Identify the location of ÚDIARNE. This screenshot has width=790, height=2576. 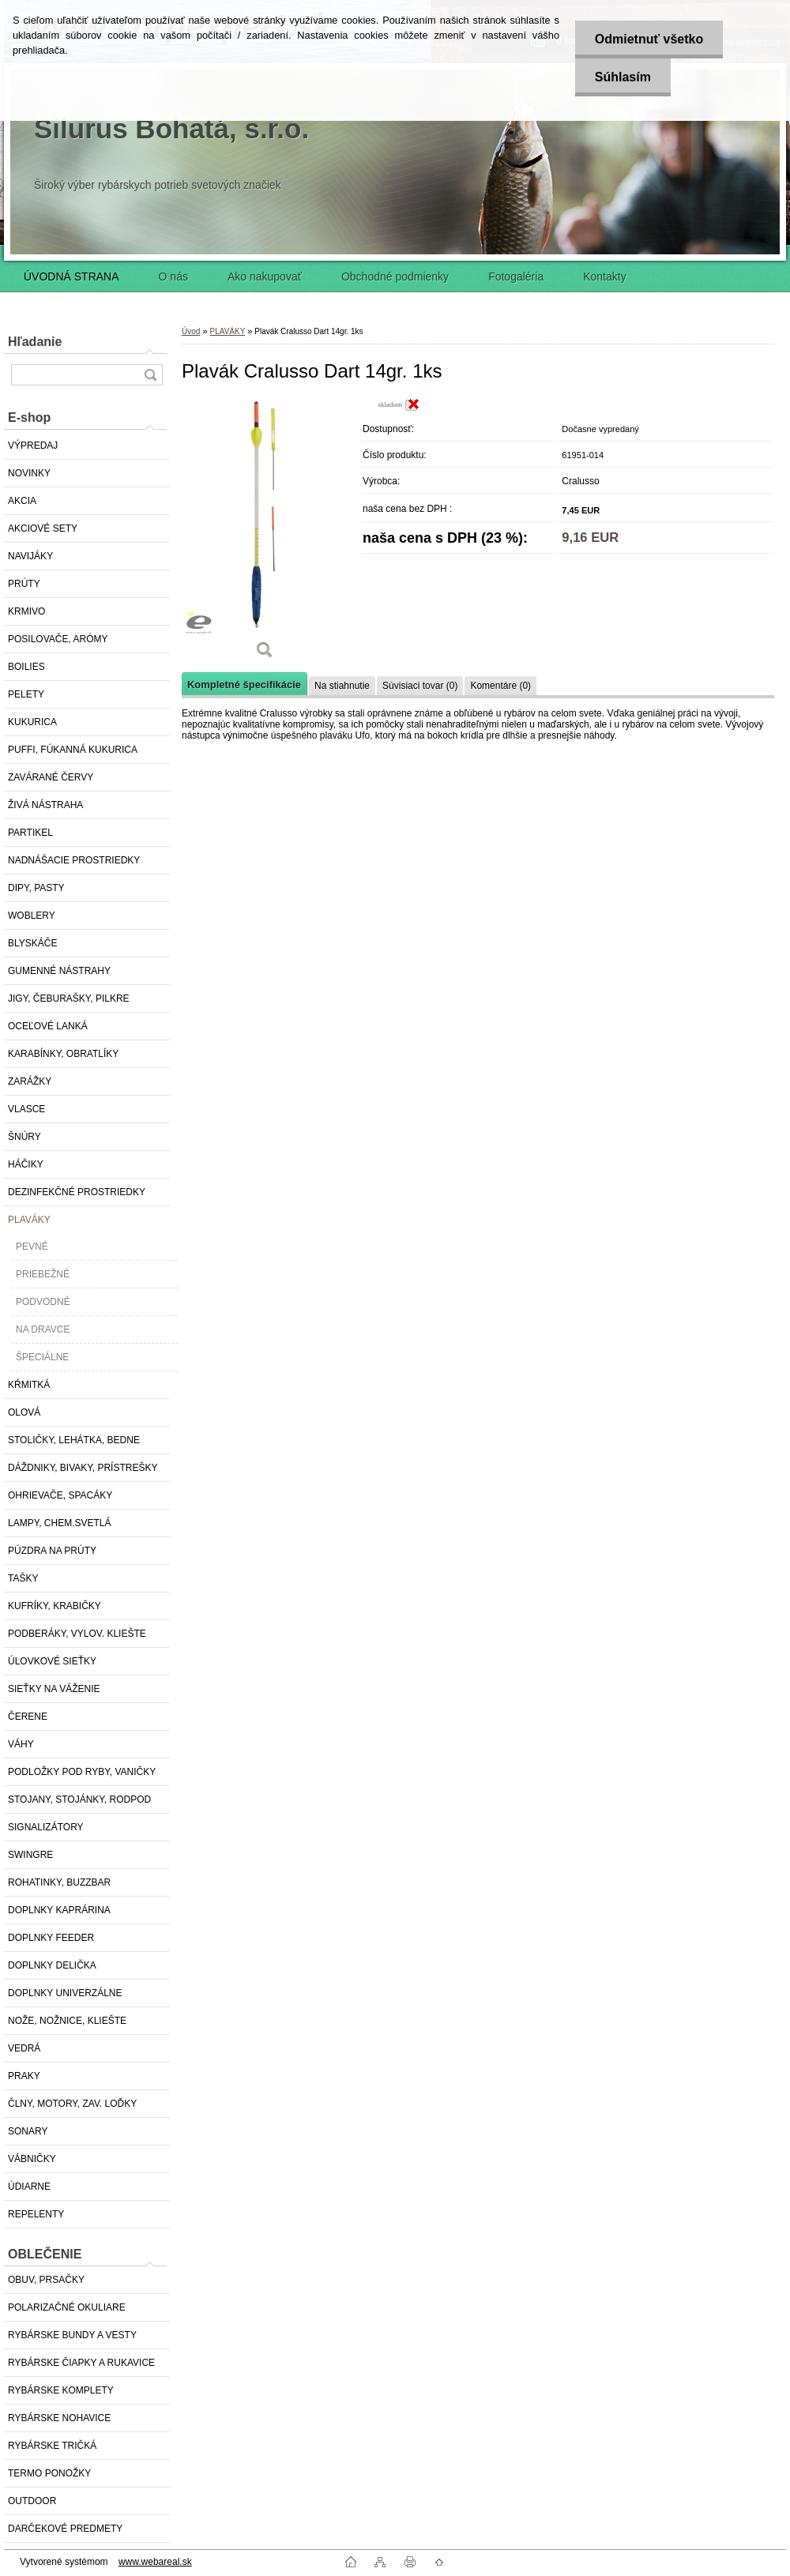
(29, 2186).